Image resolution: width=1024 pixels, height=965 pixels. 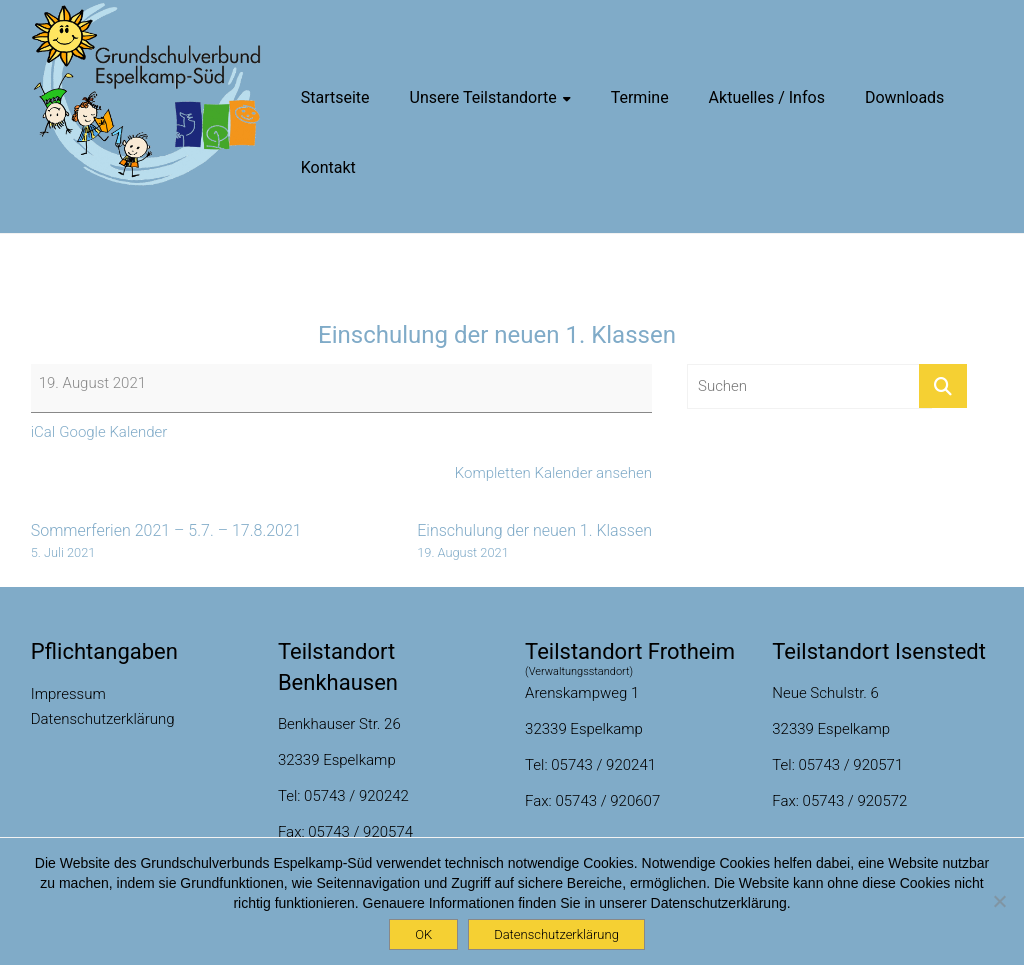 I want to click on Kontakt, so click(x=328, y=167).